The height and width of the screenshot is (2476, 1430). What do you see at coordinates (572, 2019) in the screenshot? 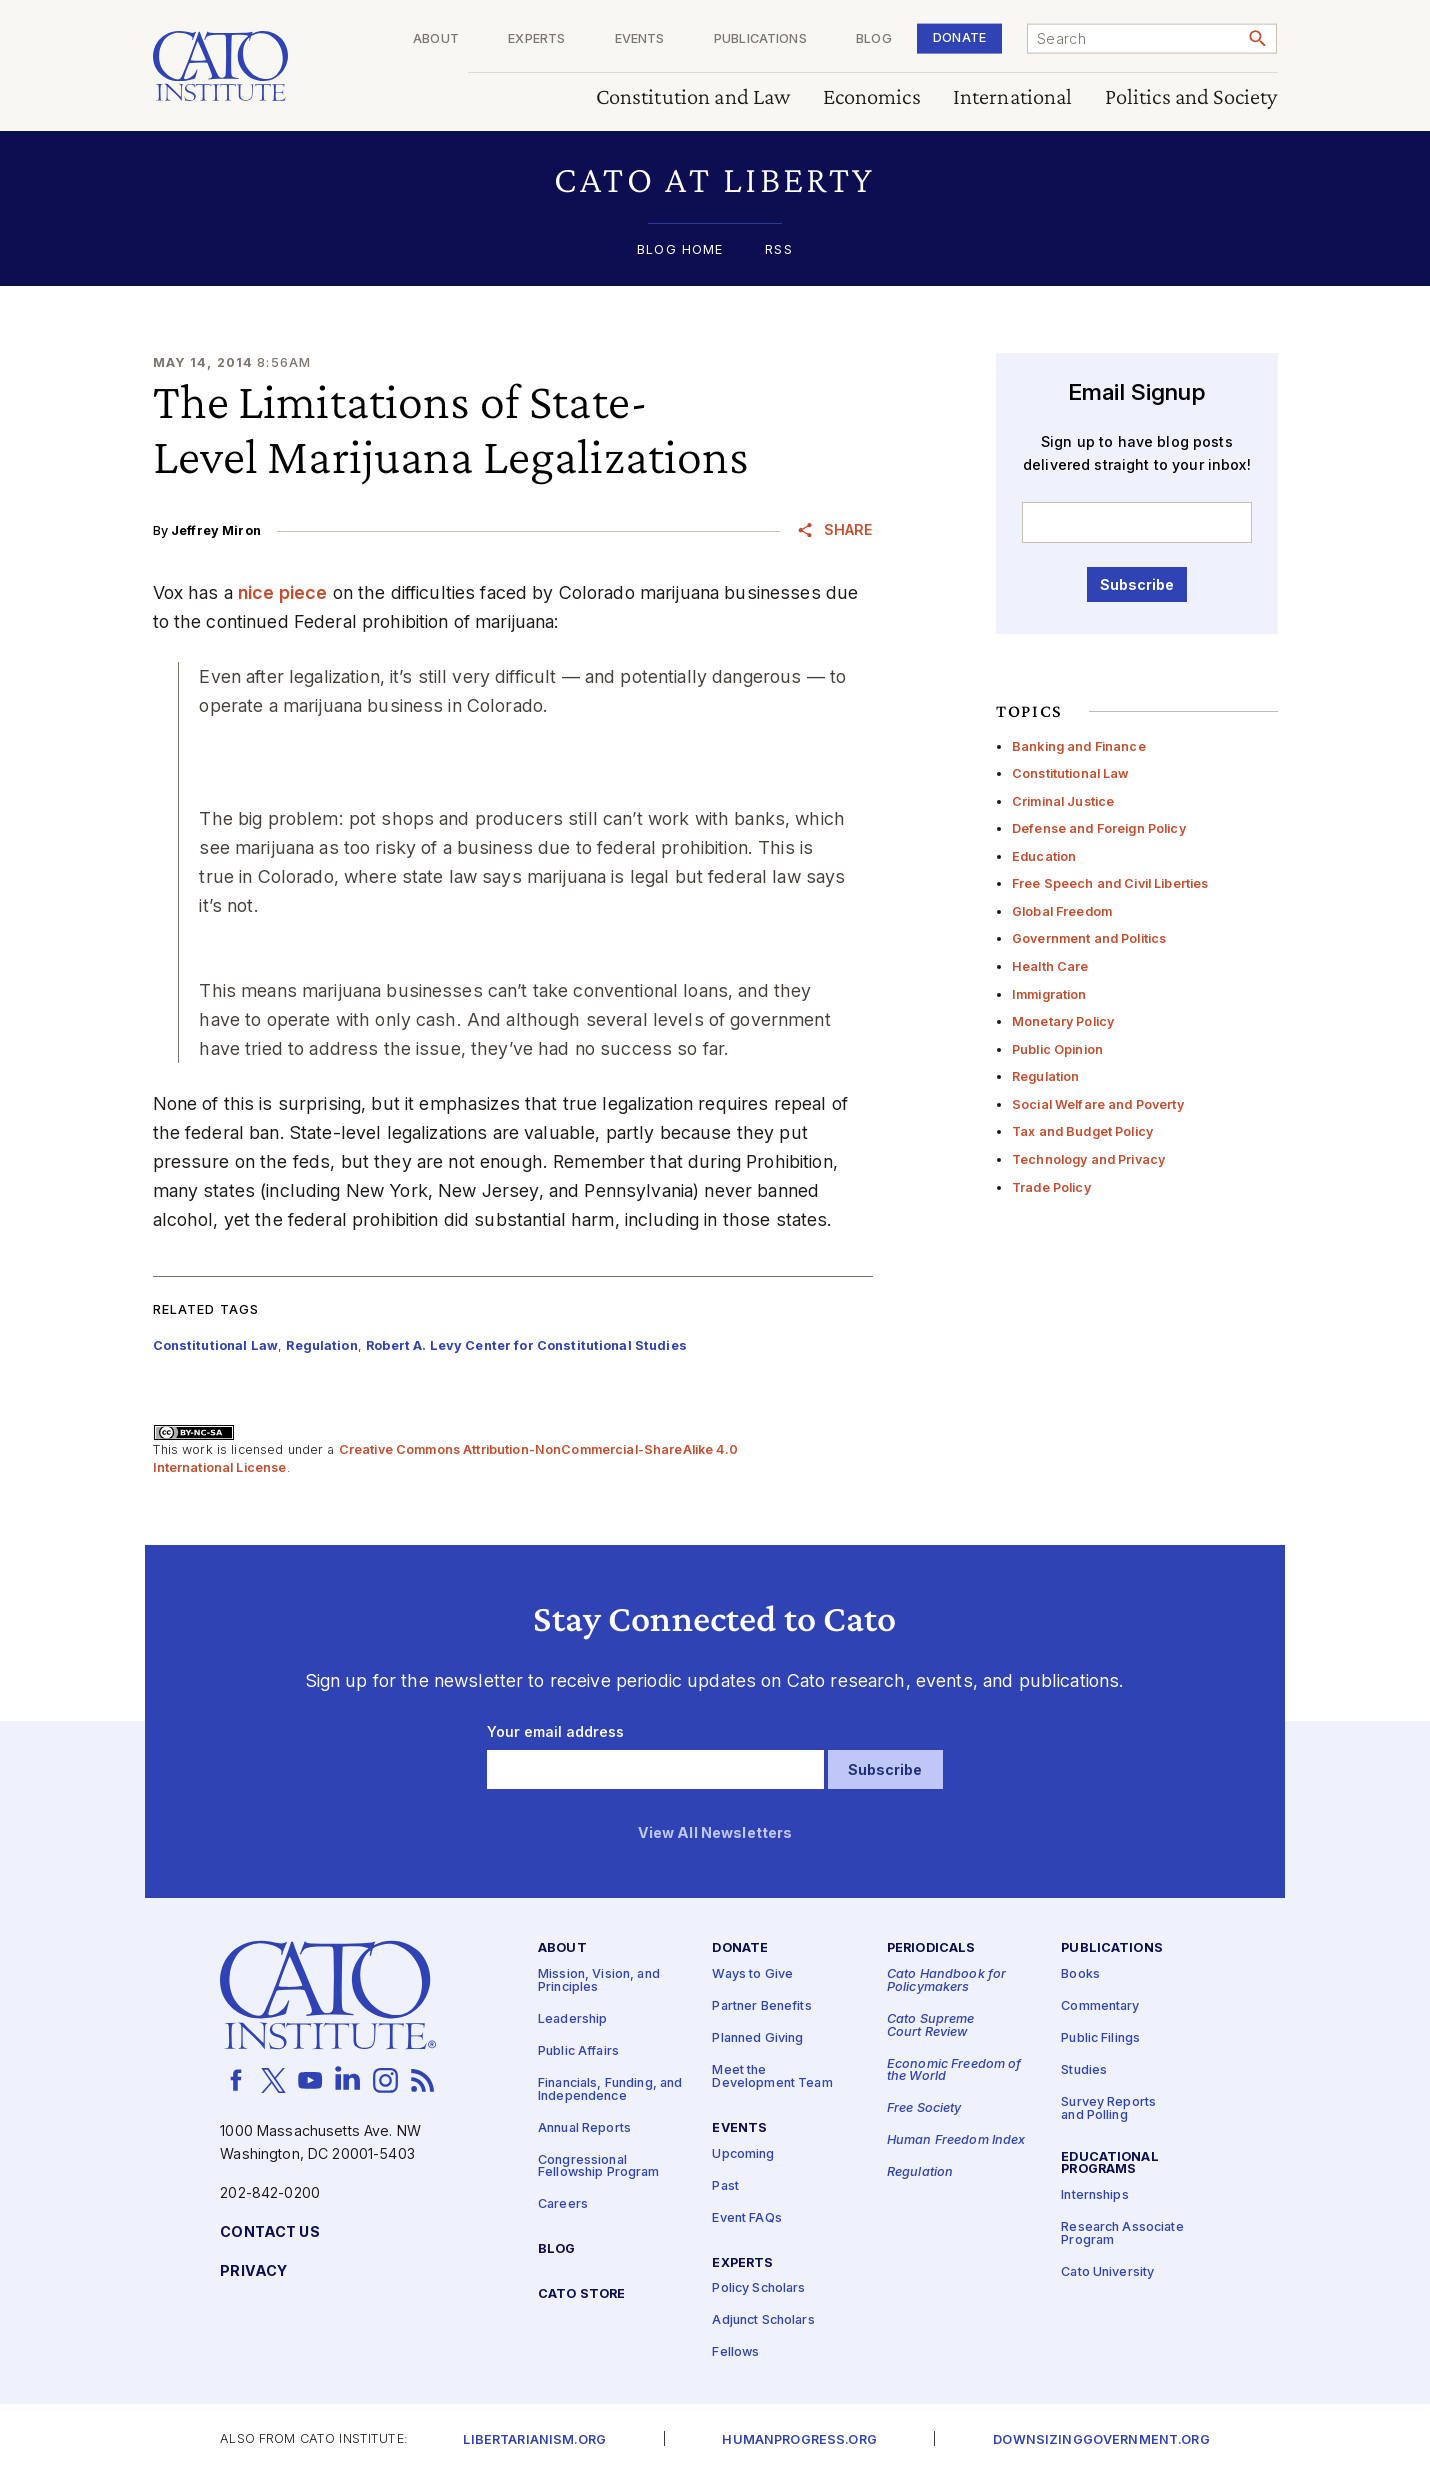
I see `Leadership` at bounding box center [572, 2019].